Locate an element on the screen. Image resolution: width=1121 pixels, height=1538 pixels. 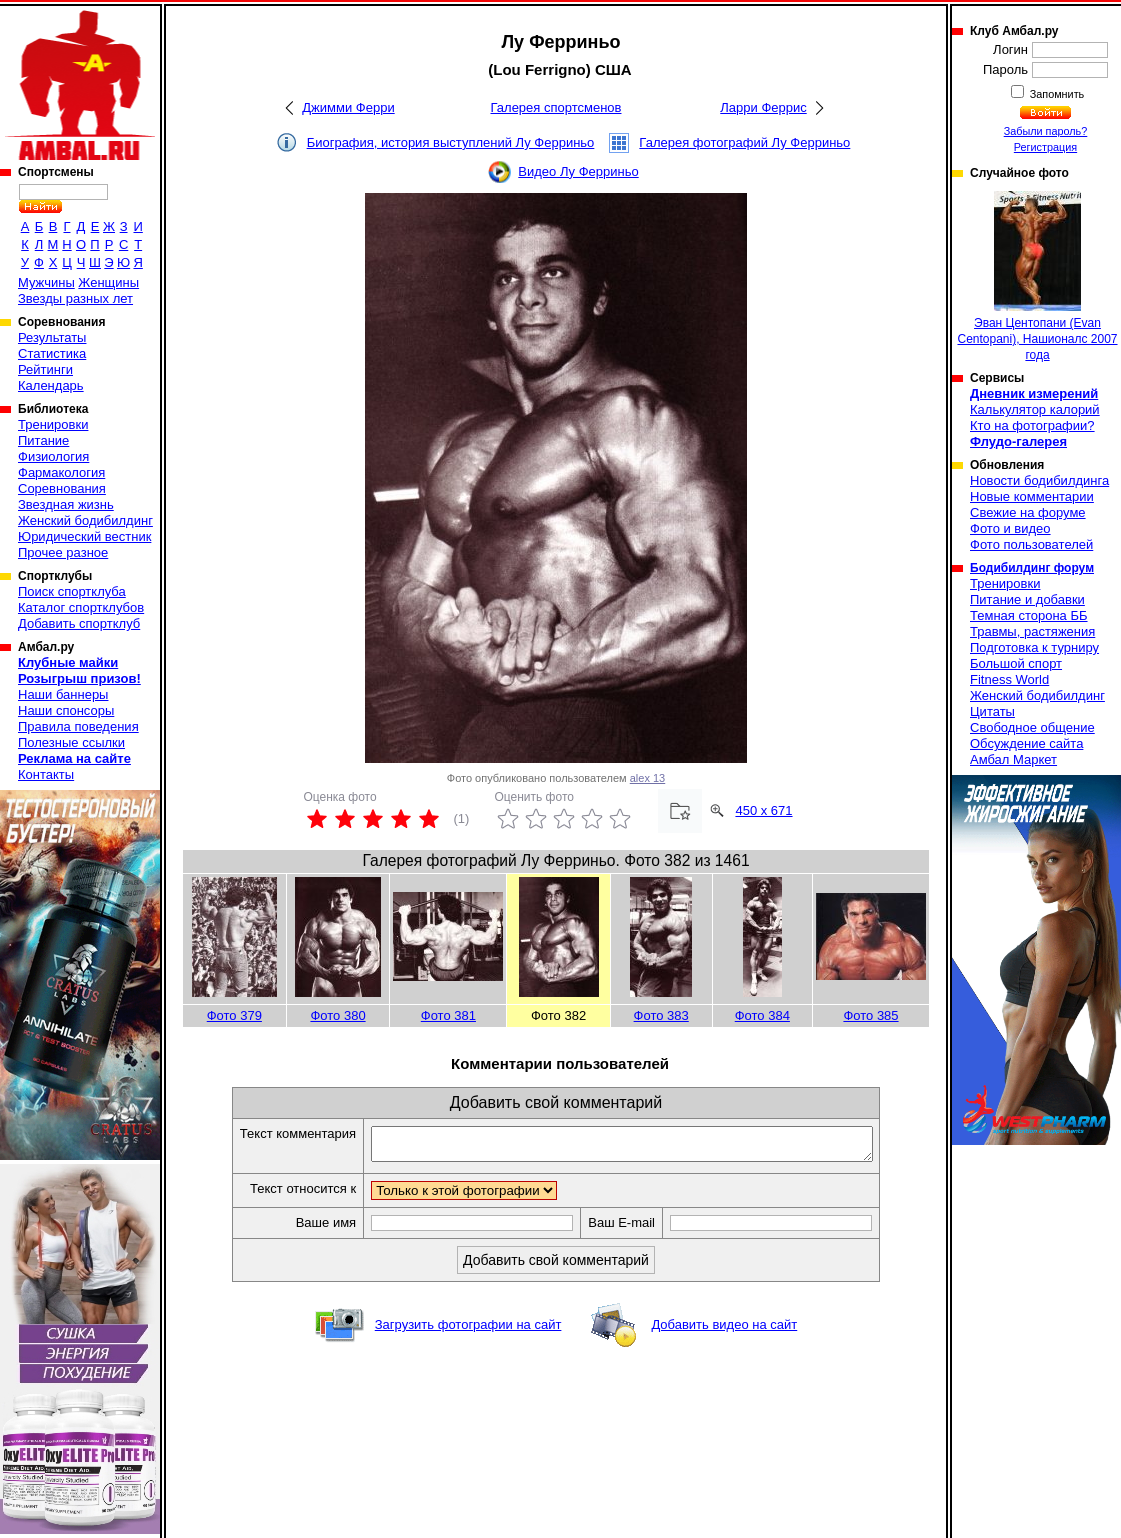
Статистика is located at coordinates (52, 353).